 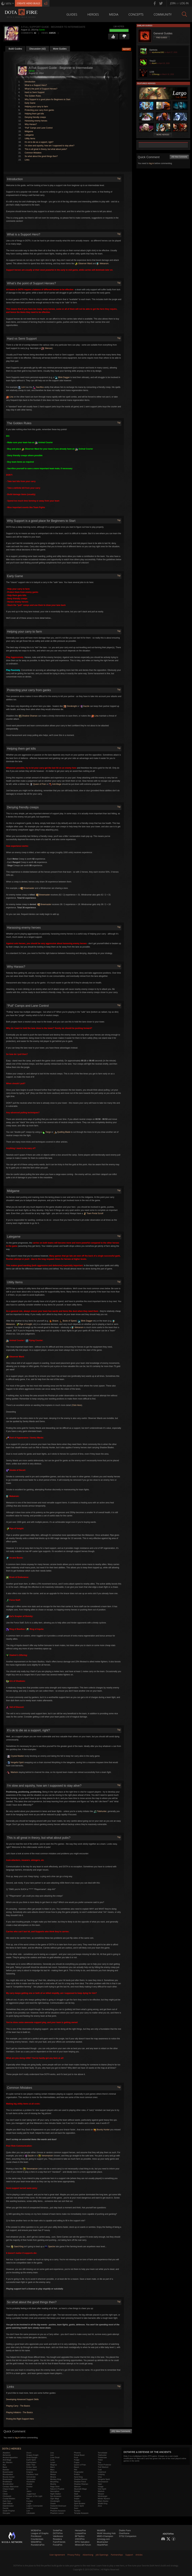 What do you see at coordinates (33, 96) in the screenshot?
I see `The Golden Rules` at bounding box center [33, 96].